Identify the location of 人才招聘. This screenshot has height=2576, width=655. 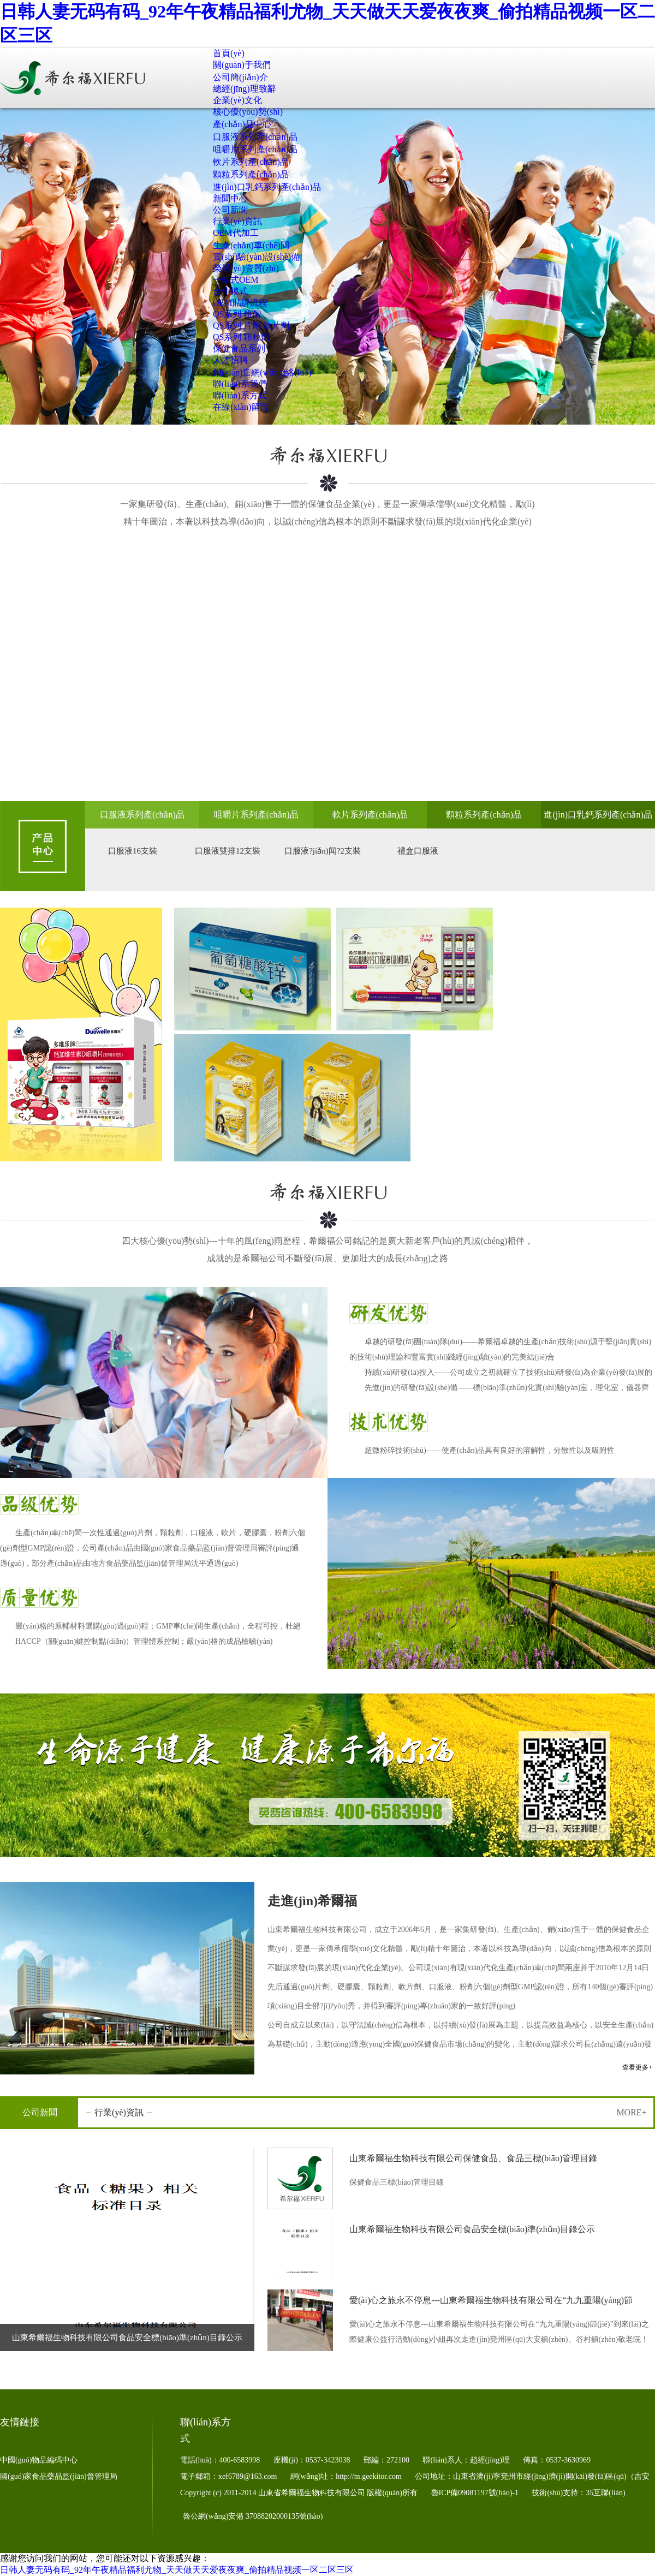
(230, 360).